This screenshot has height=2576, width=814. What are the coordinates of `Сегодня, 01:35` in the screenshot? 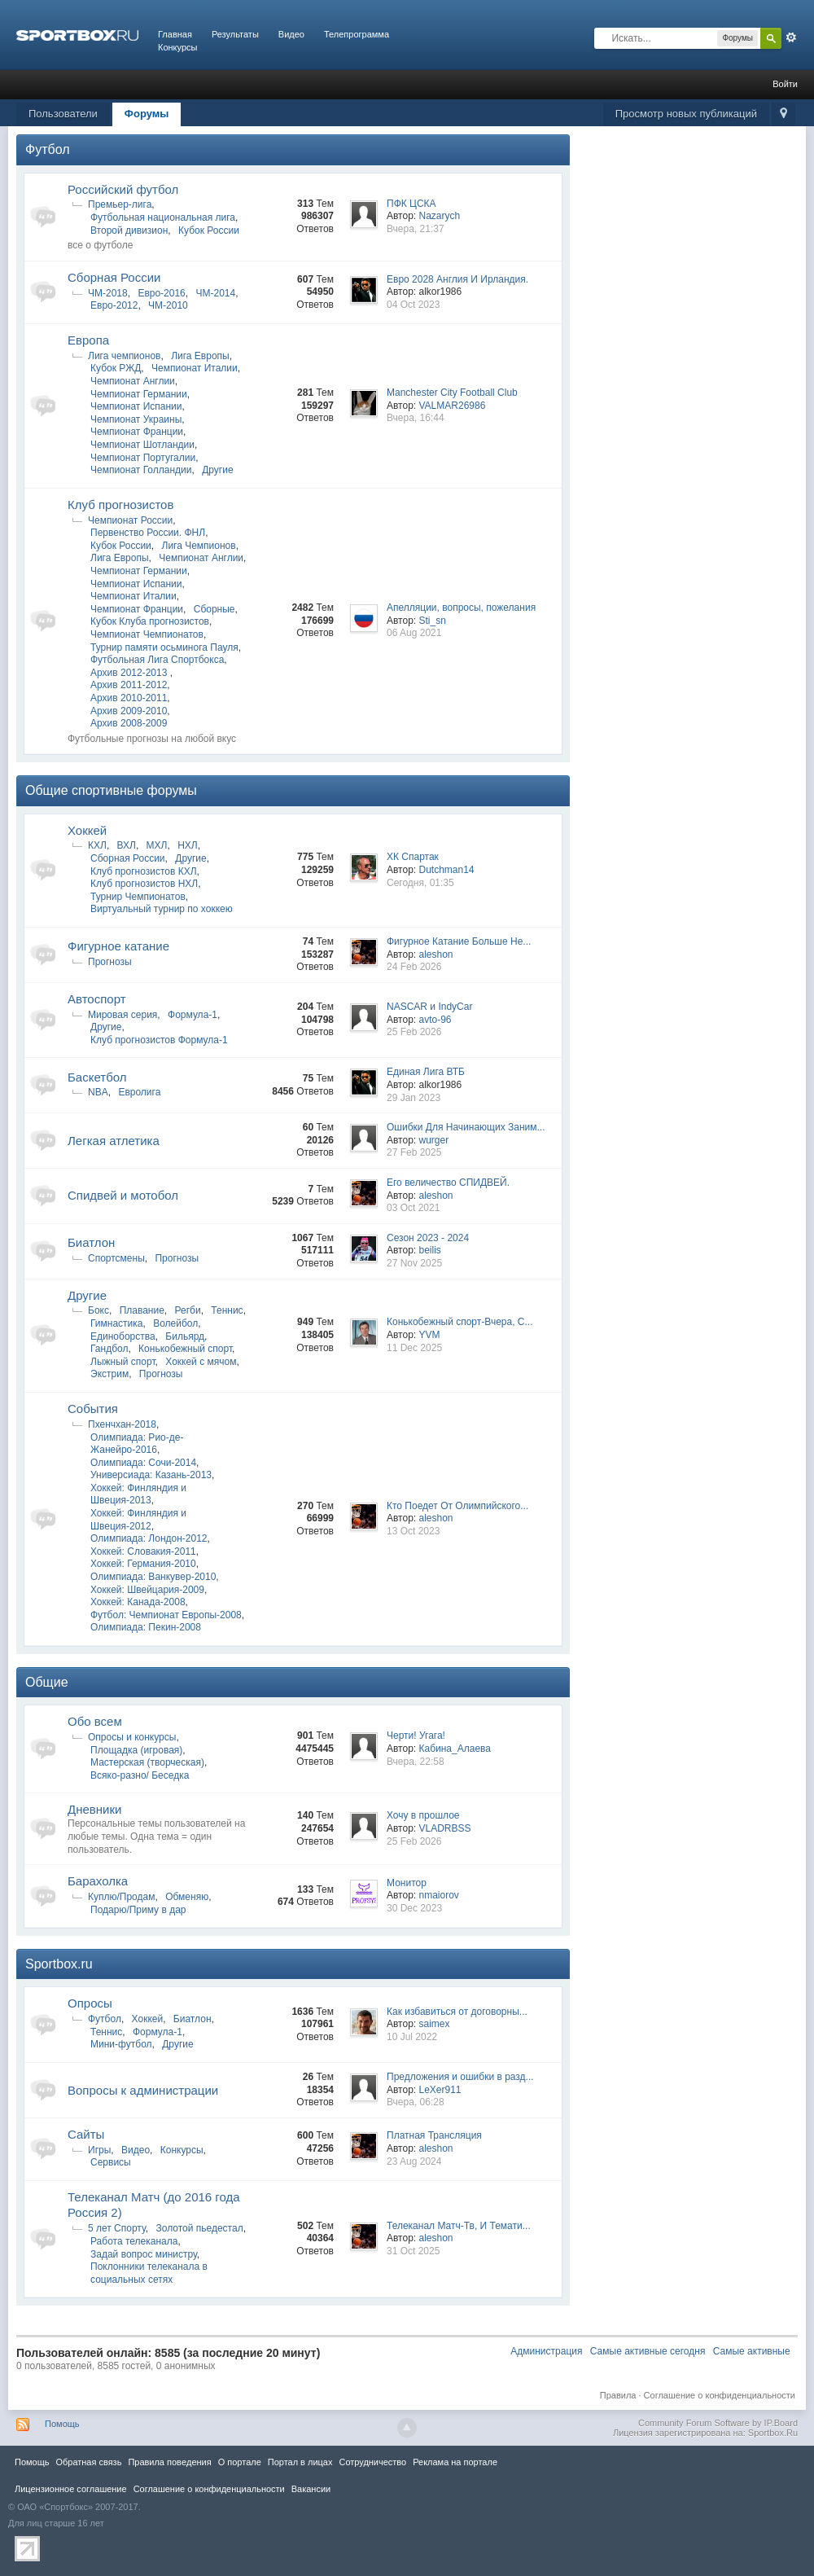 It's located at (420, 883).